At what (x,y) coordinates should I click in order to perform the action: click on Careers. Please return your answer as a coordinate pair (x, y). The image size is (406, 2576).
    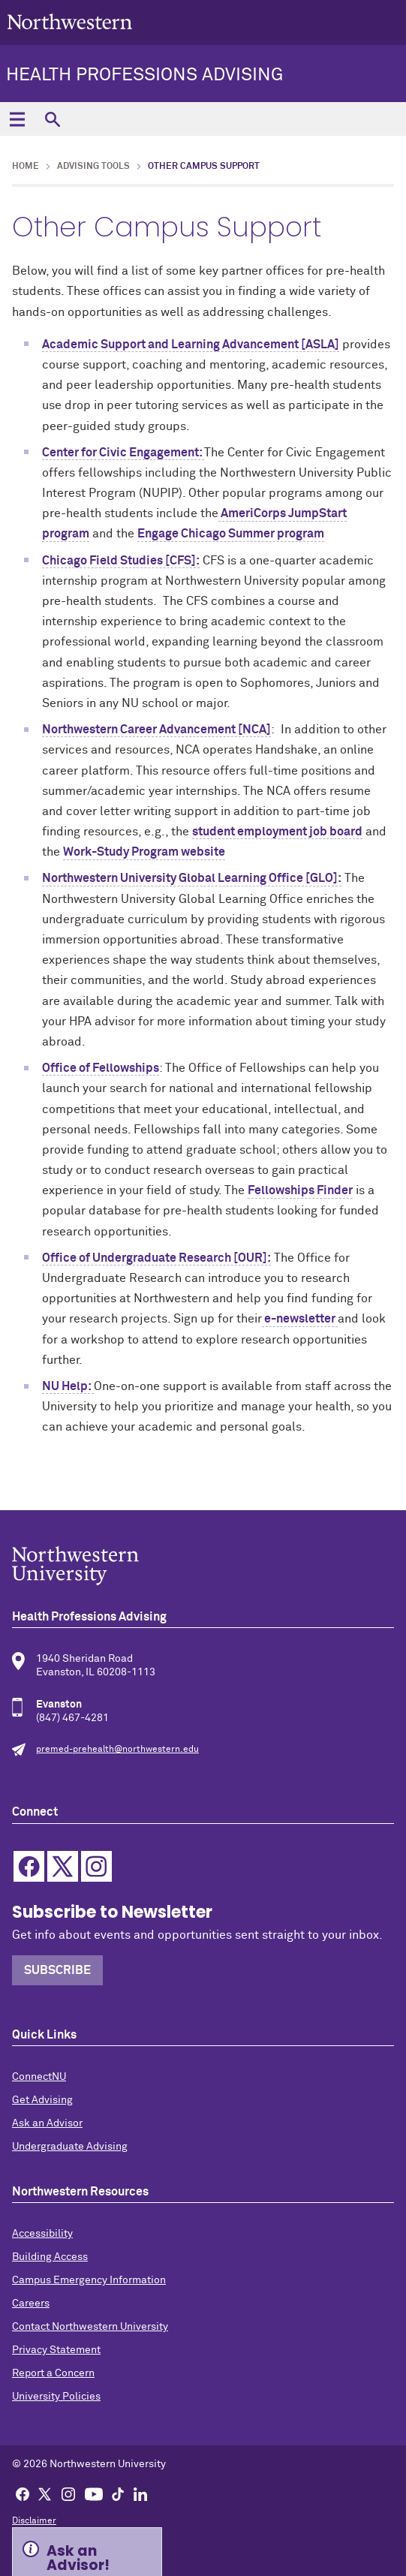
    Looking at the image, I should click on (31, 2303).